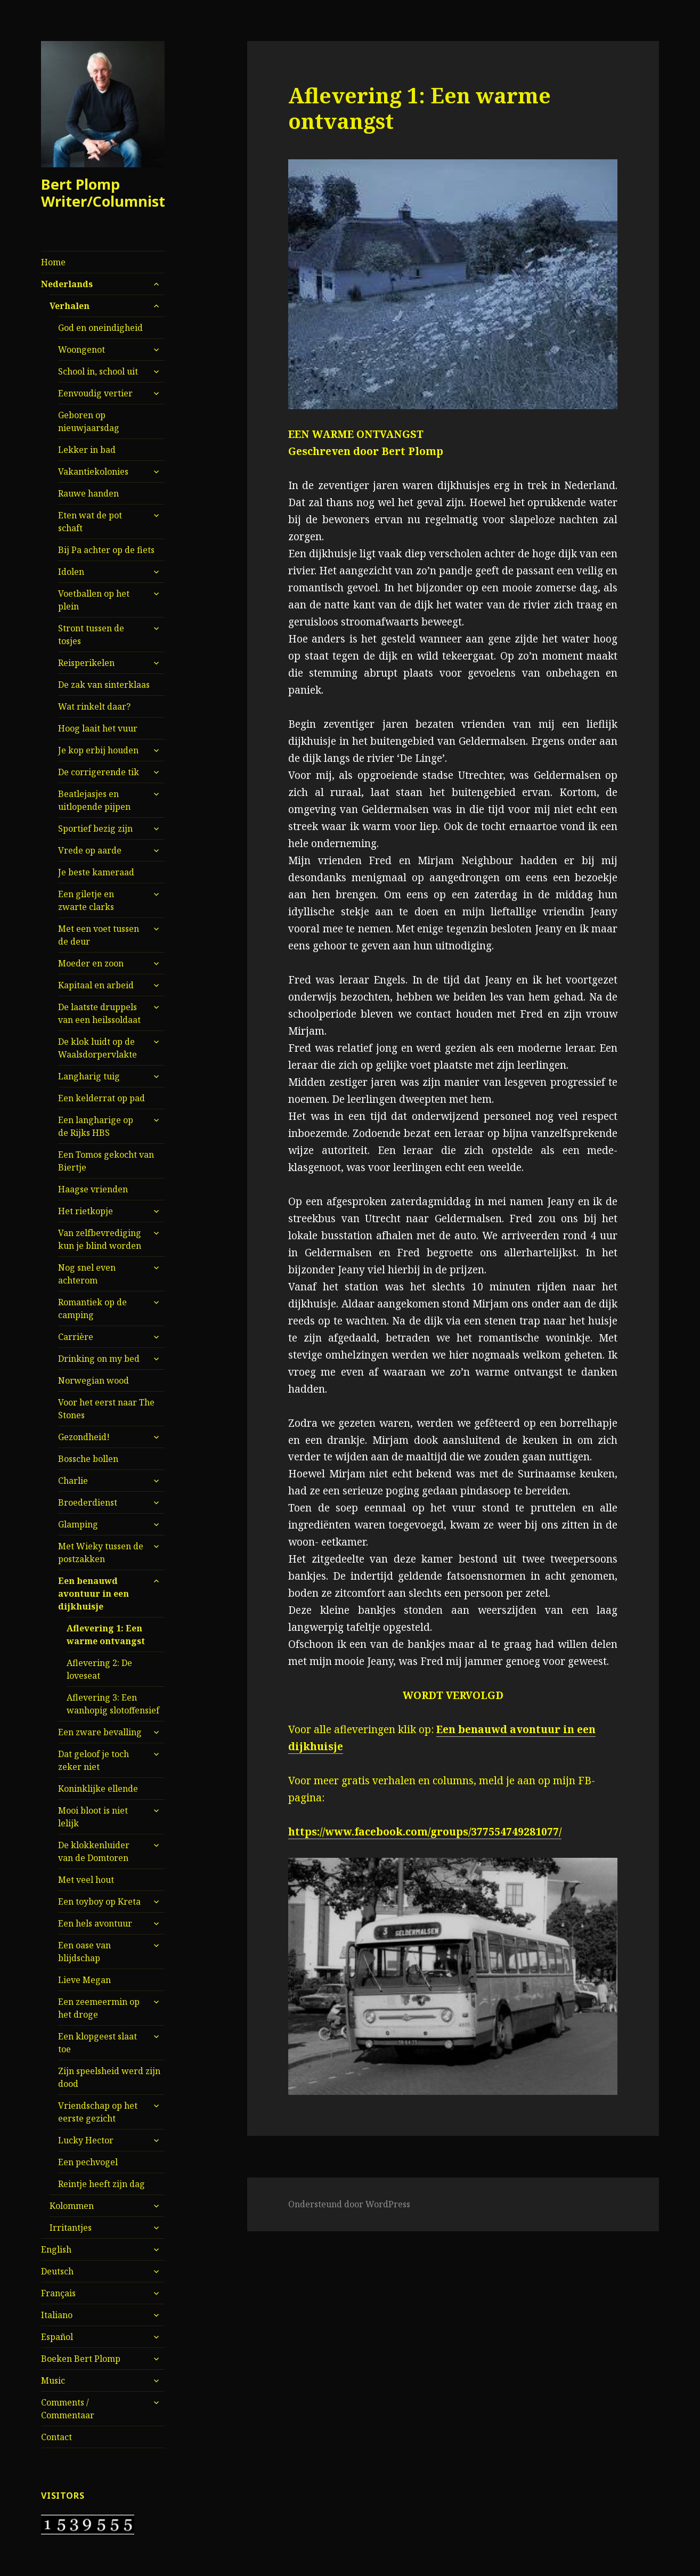  Describe the element at coordinates (94, 800) in the screenshot. I see `Beatlejasjes en uitlopende pijpen` at that location.